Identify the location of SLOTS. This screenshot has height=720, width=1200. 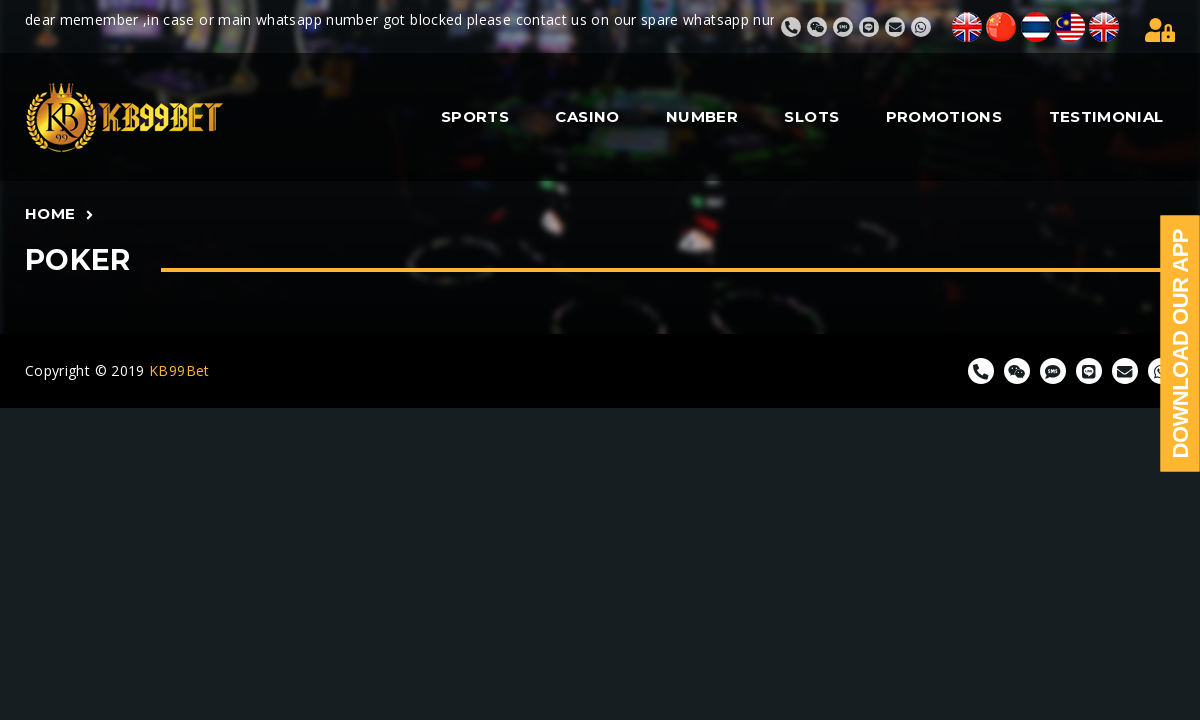
(811, 116).